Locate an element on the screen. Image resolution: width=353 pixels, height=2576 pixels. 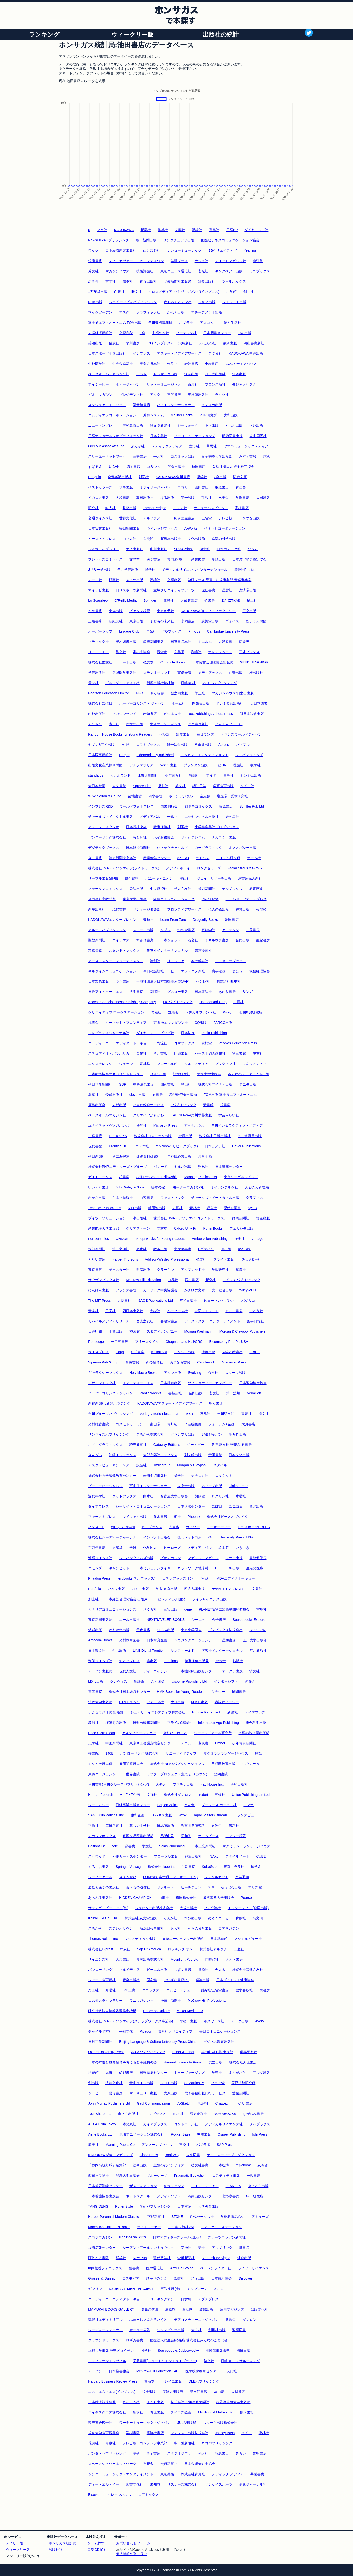
文踊社 is located at coordinates (152, 1795).